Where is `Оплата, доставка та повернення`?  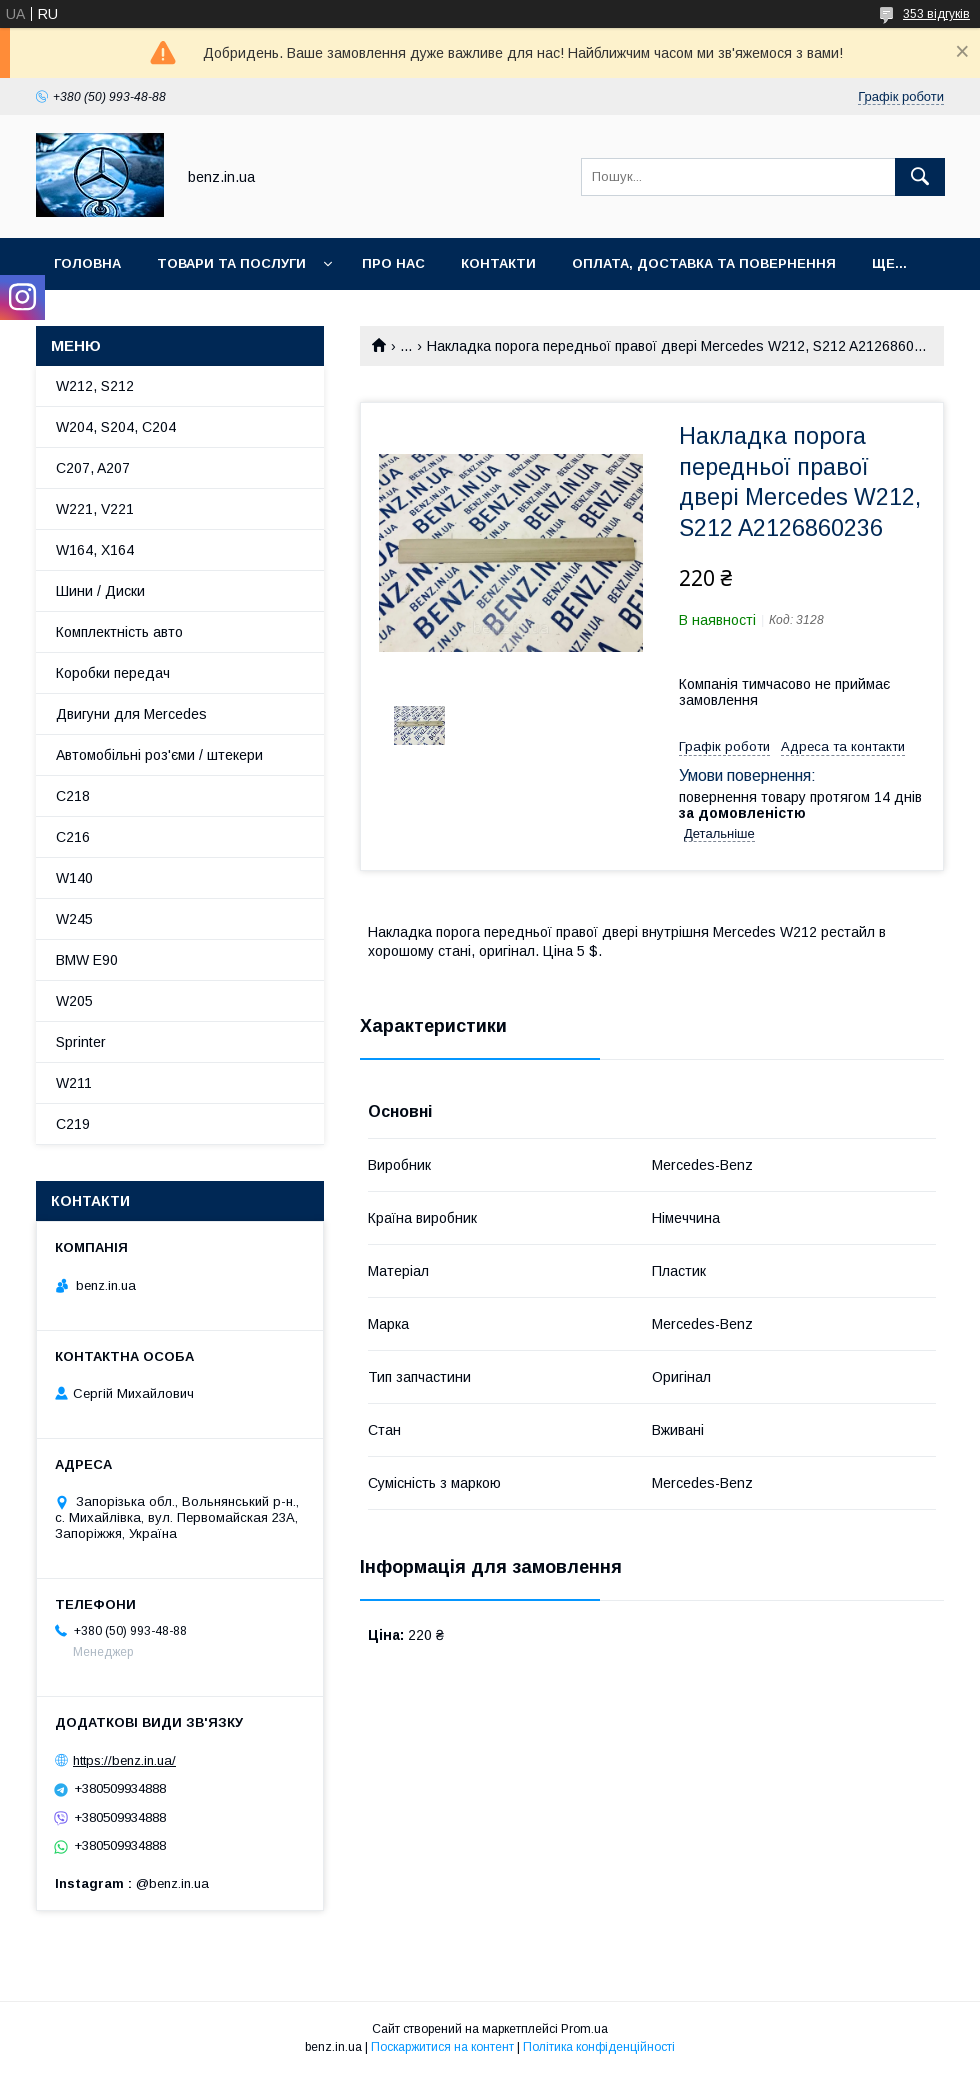
Оплата, доставка та повернення is located at coordinates (704, 263).